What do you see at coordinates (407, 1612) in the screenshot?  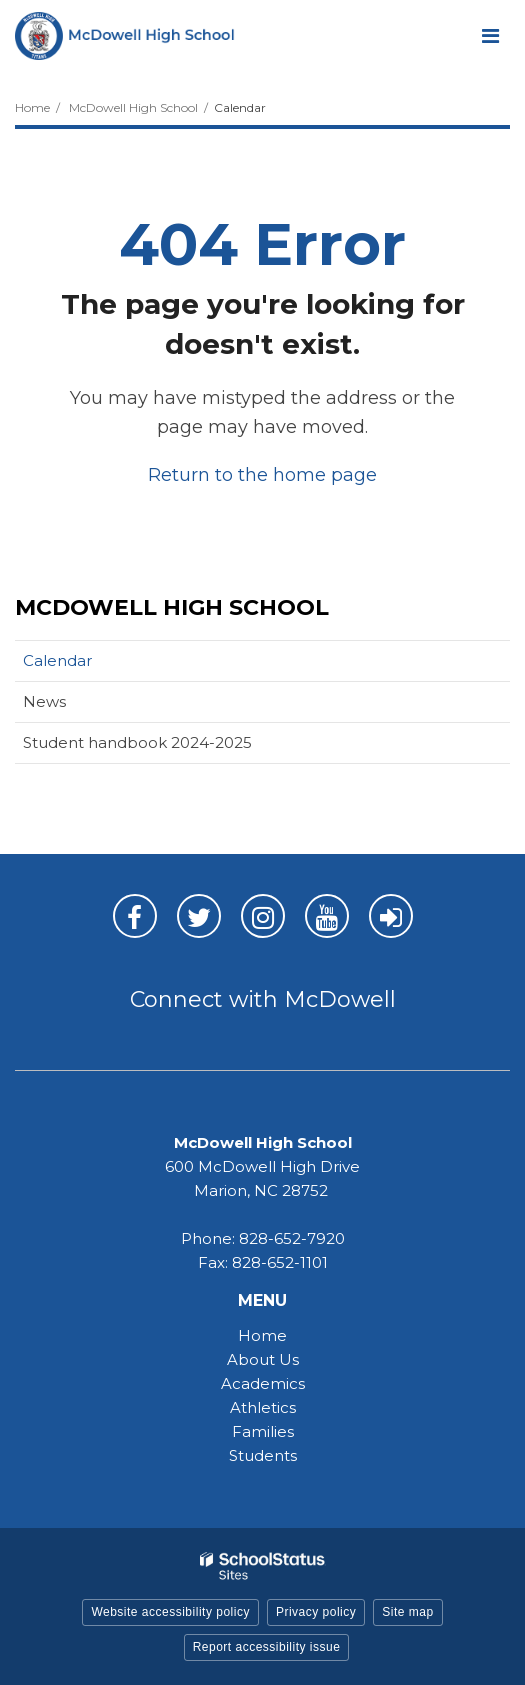 I see `Site map [button]` at bounding box center [407, 1612].